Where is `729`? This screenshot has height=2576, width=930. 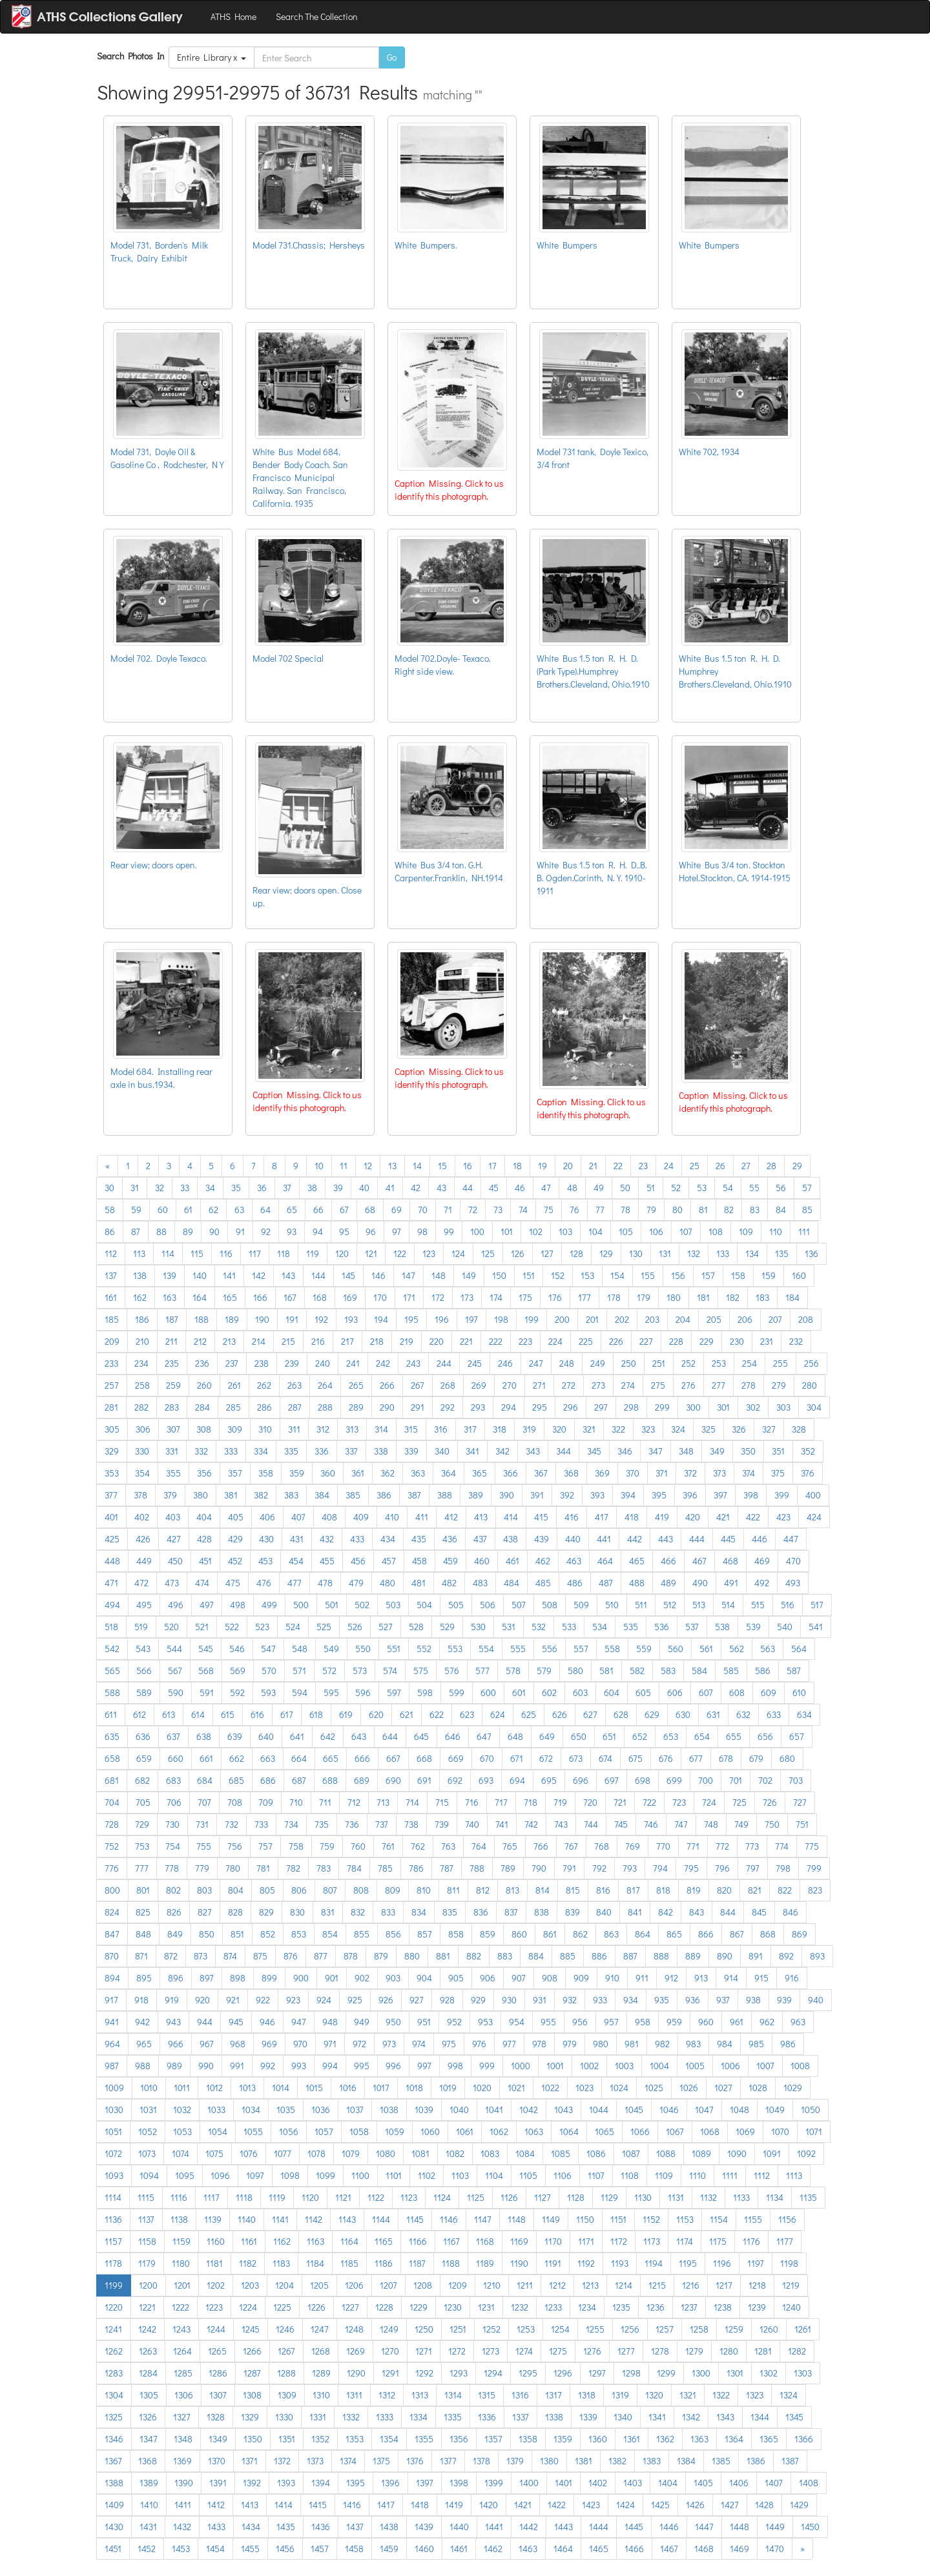
729 is located at coordinates (142, 1824).